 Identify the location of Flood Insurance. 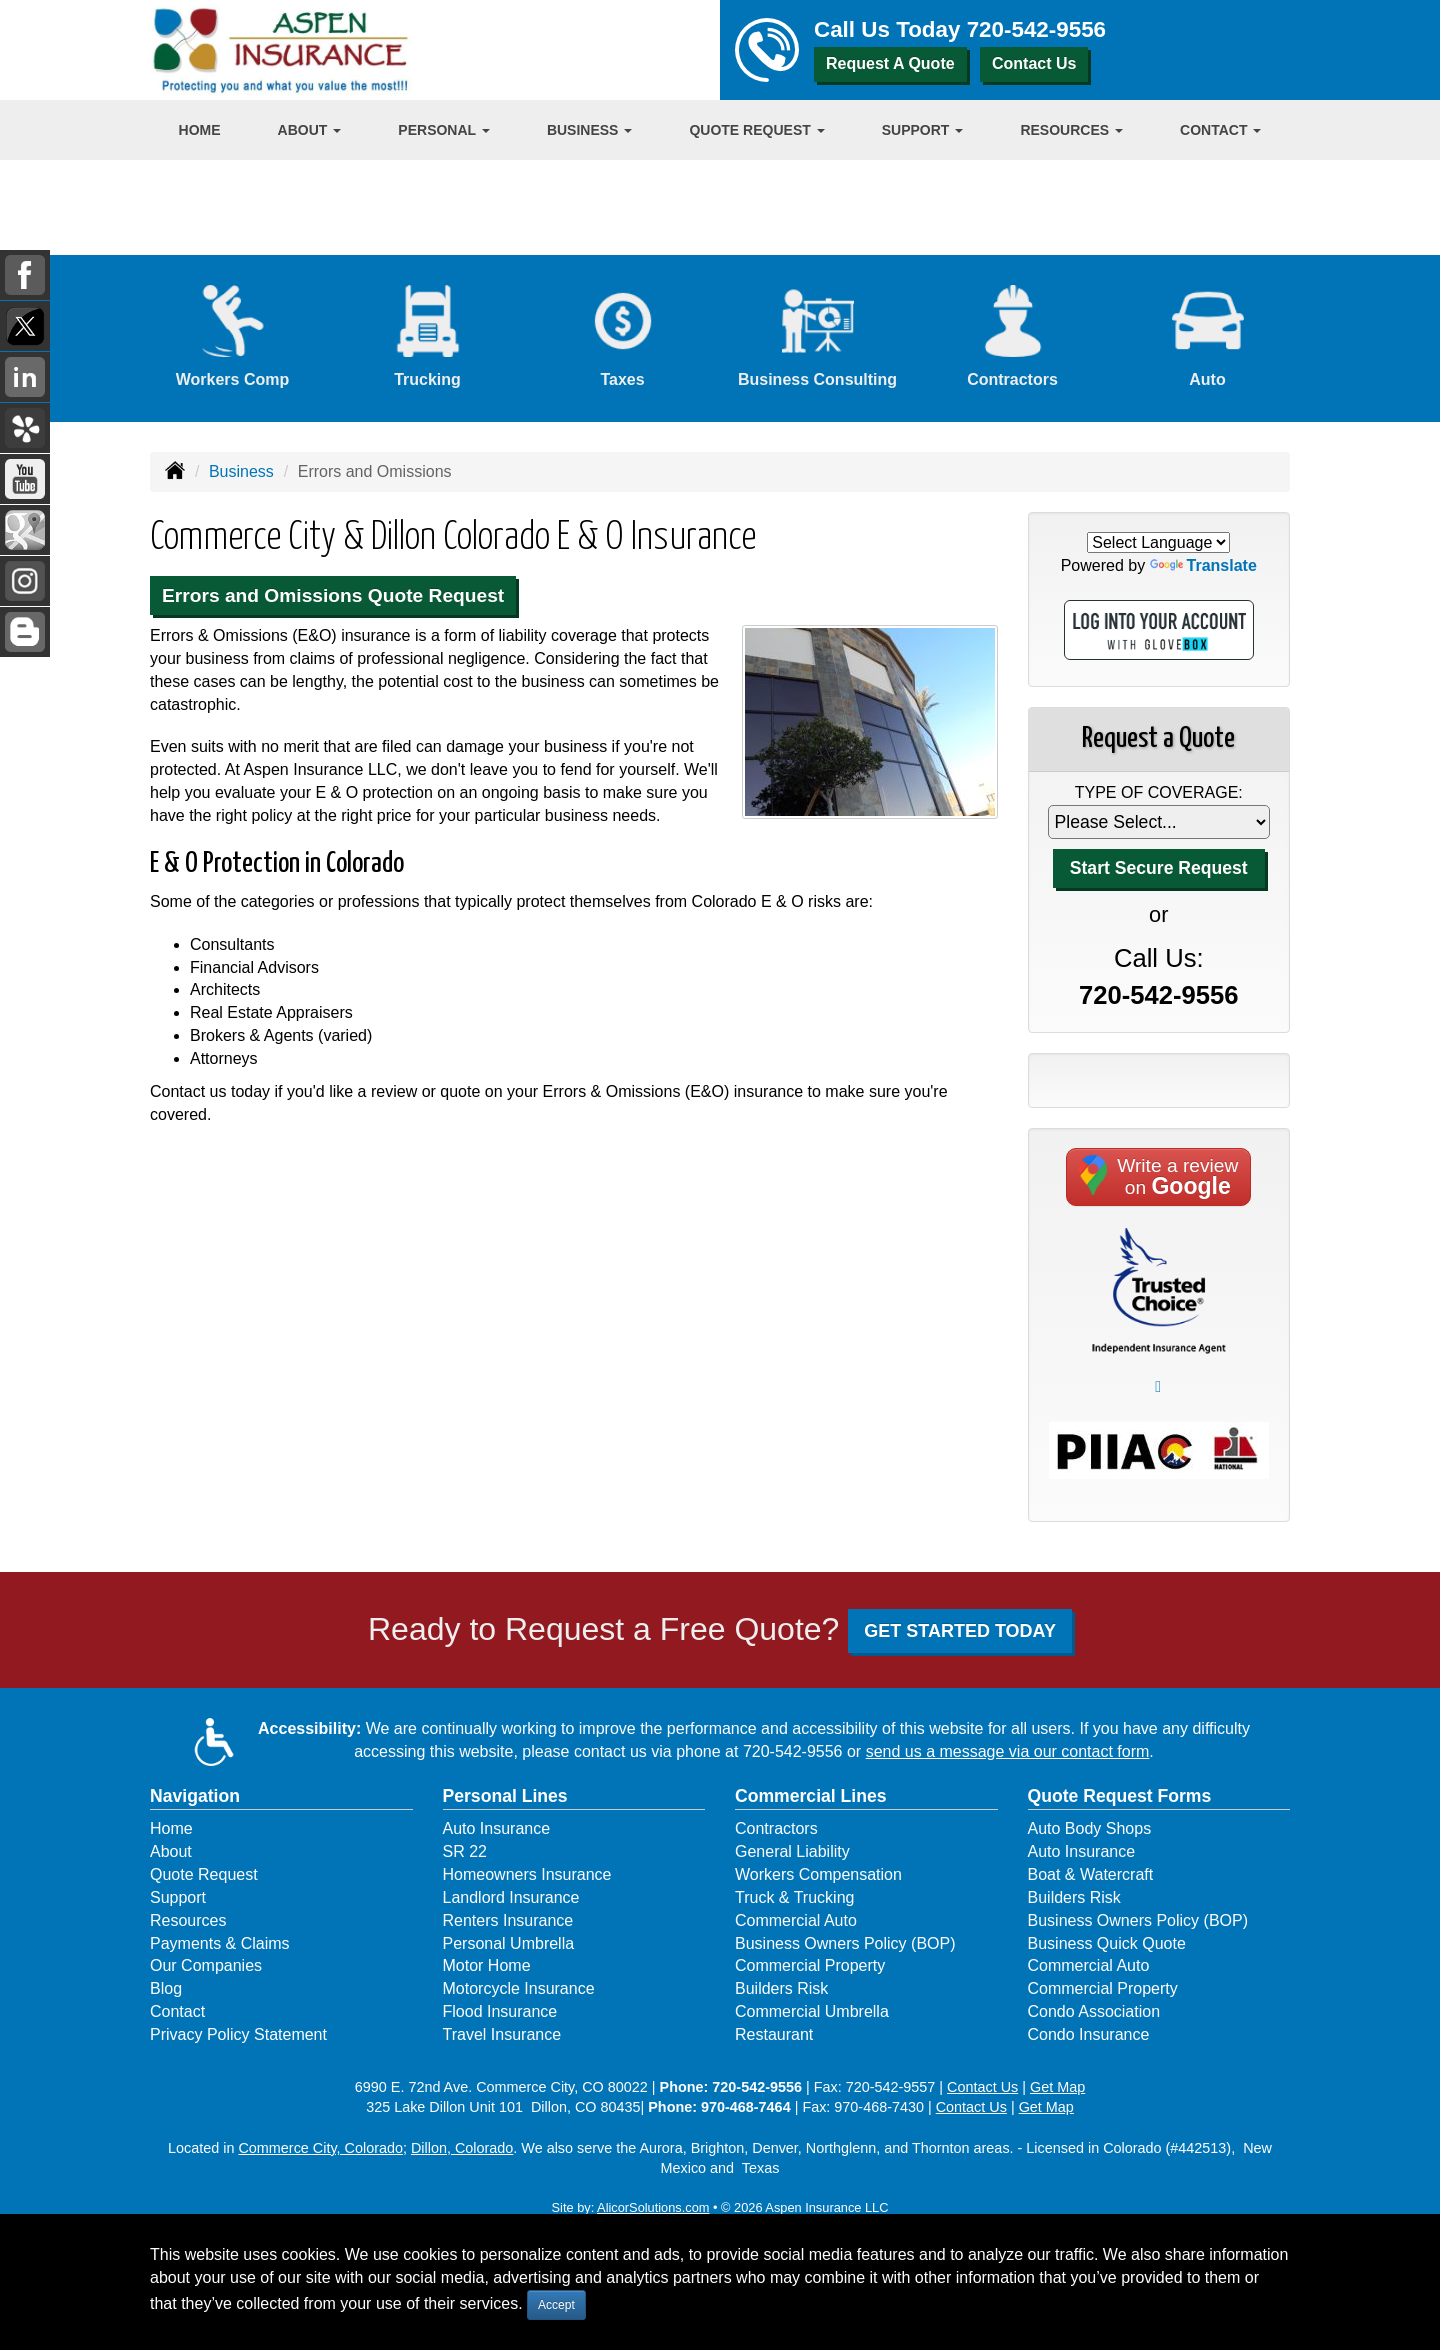
(500, 2011).